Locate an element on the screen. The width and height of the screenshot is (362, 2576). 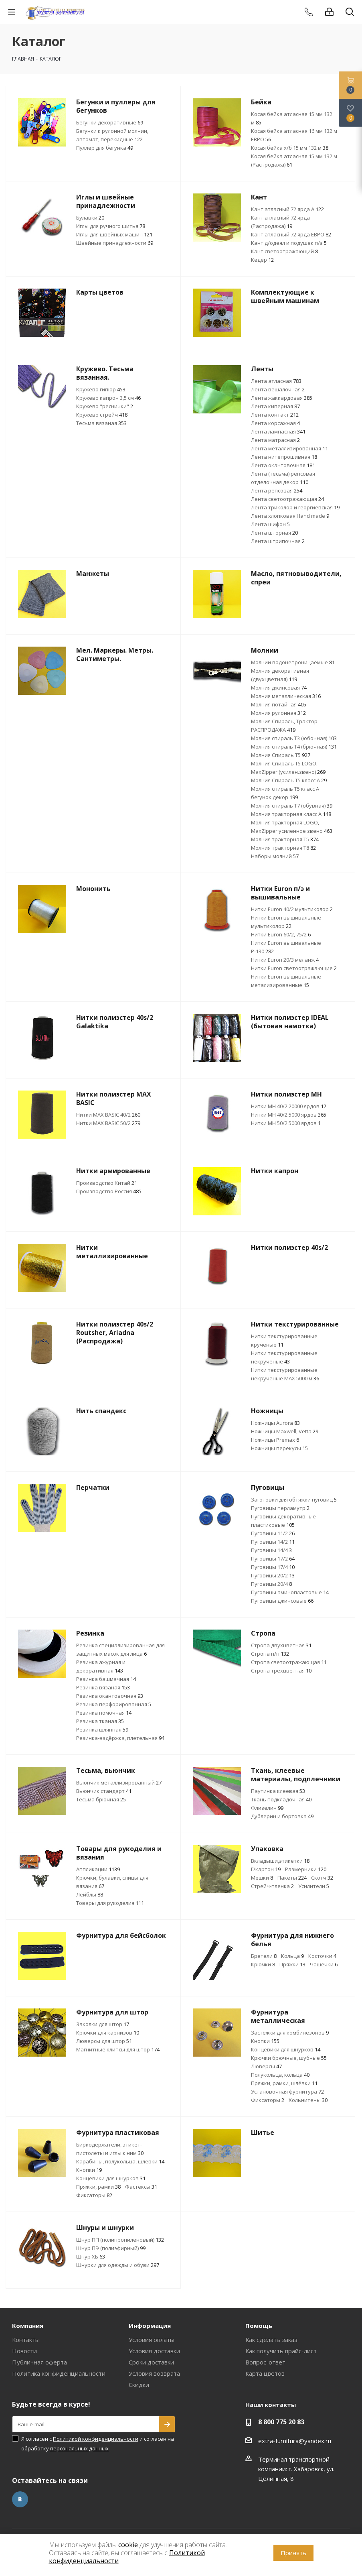
Стропа трехцветная is located at coordinates (281, 1670).